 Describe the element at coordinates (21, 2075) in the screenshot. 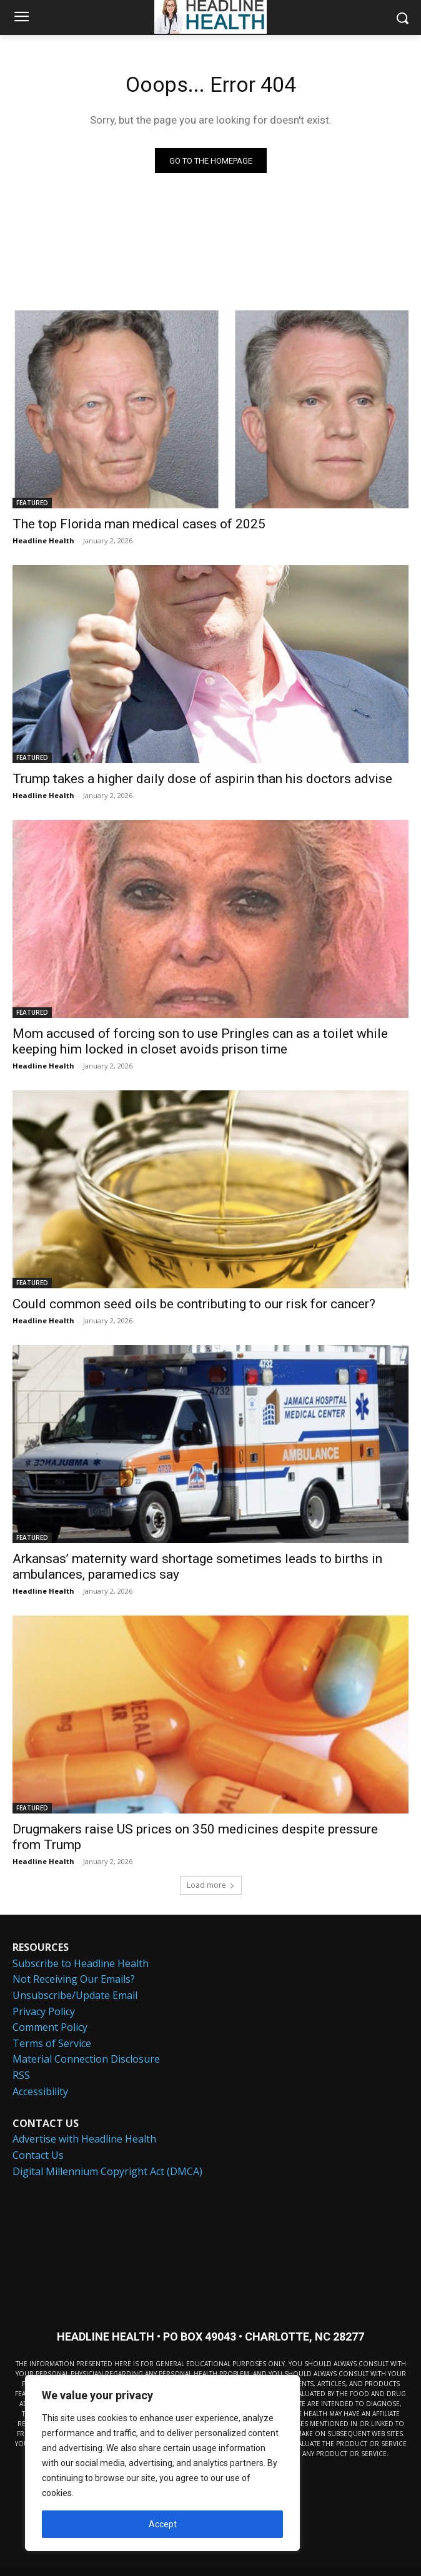

I see `RSS` at that location.